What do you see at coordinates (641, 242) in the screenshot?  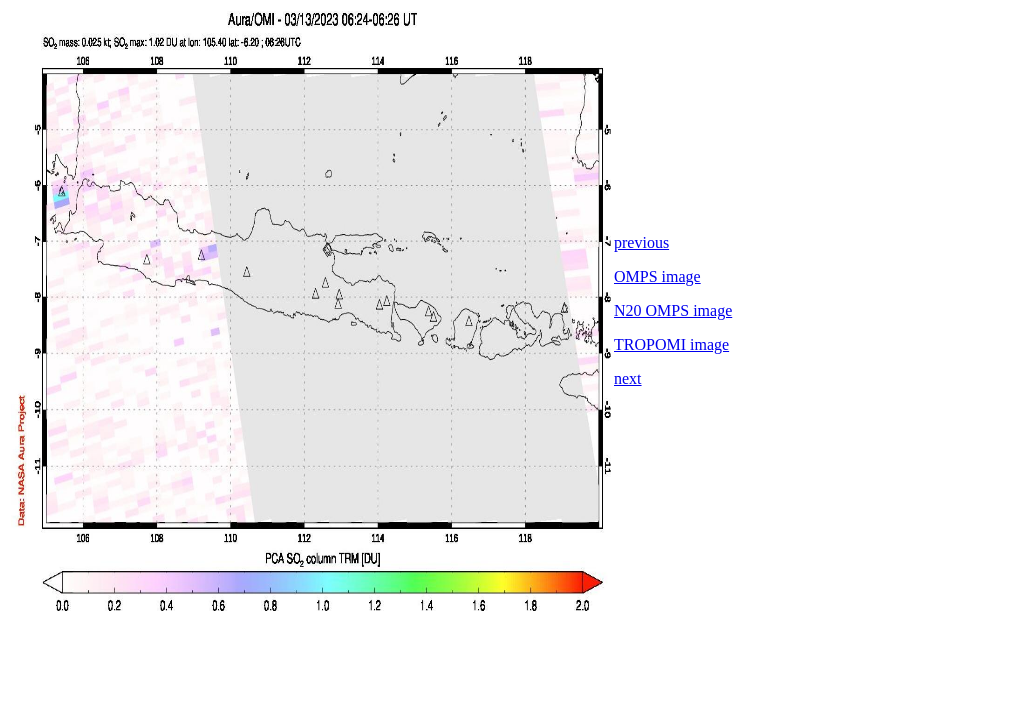 I see `previous` at bounding box center [641, 242].